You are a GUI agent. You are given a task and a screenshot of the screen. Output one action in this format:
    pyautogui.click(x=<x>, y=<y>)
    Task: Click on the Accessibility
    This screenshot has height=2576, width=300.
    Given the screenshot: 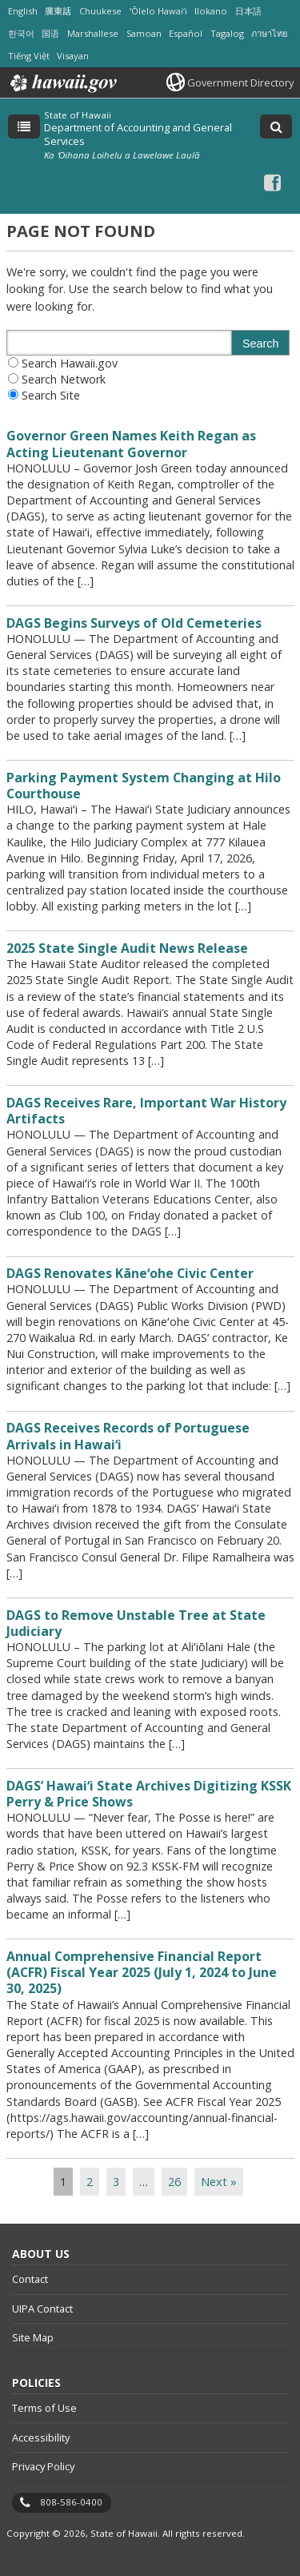 What is the action you would take?
    pyautogui.click(x=41, y=2437)
    